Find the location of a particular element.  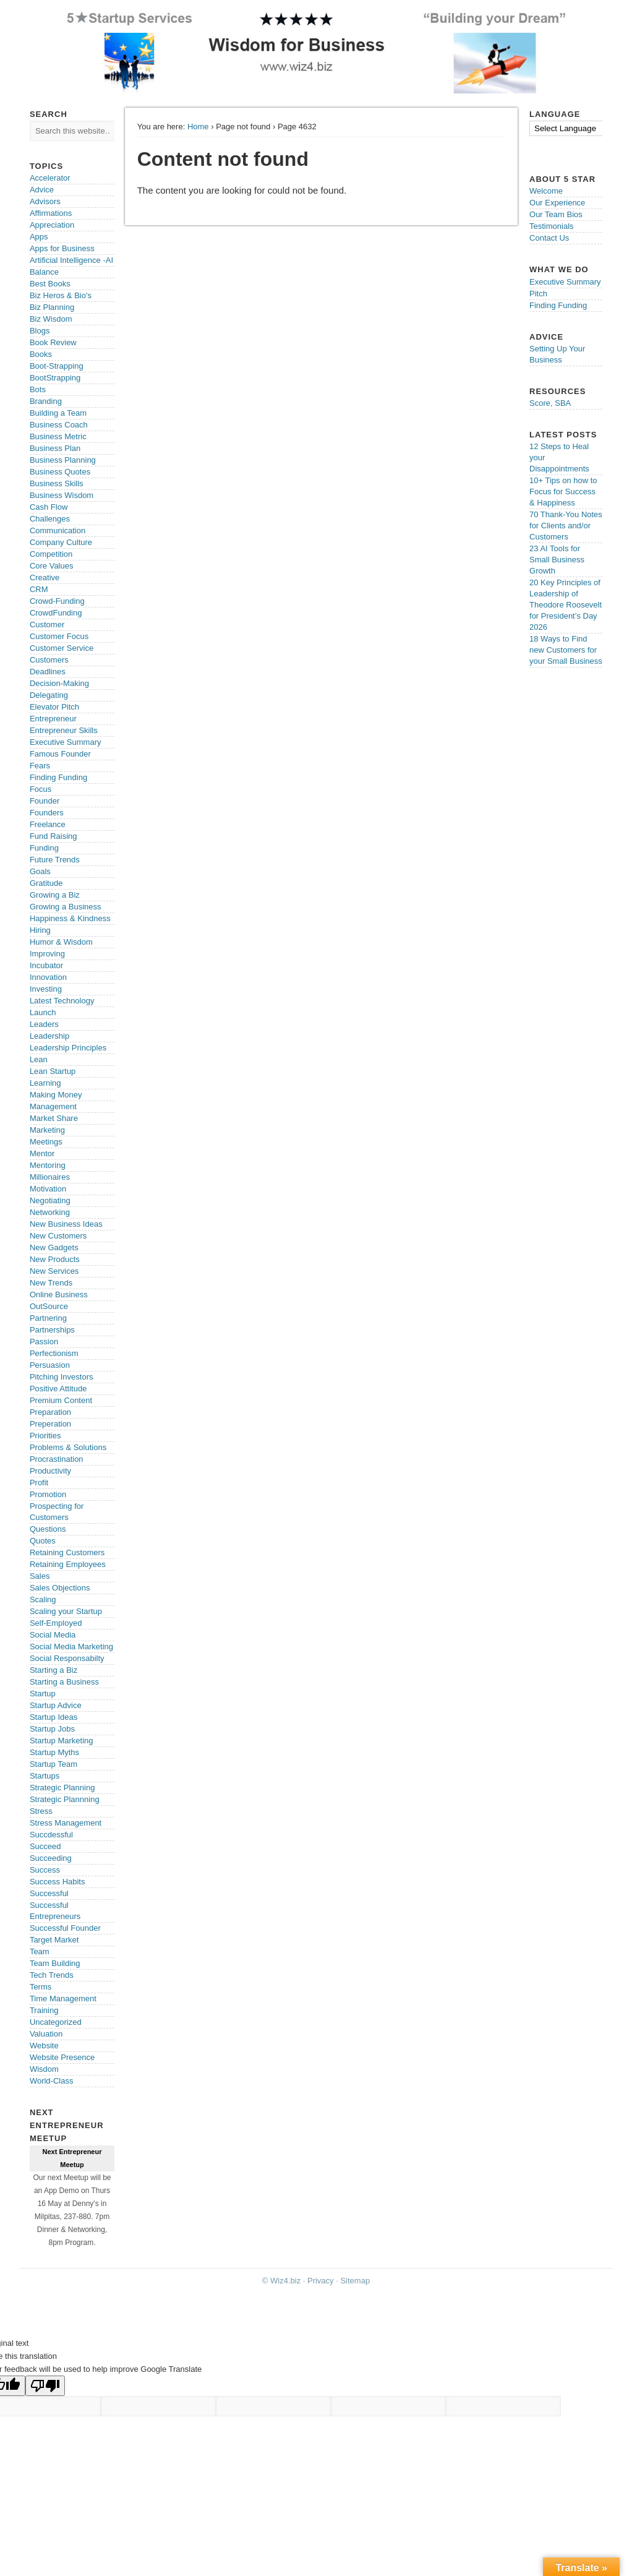

Startup Advice is located at coordinates (56, 1705).